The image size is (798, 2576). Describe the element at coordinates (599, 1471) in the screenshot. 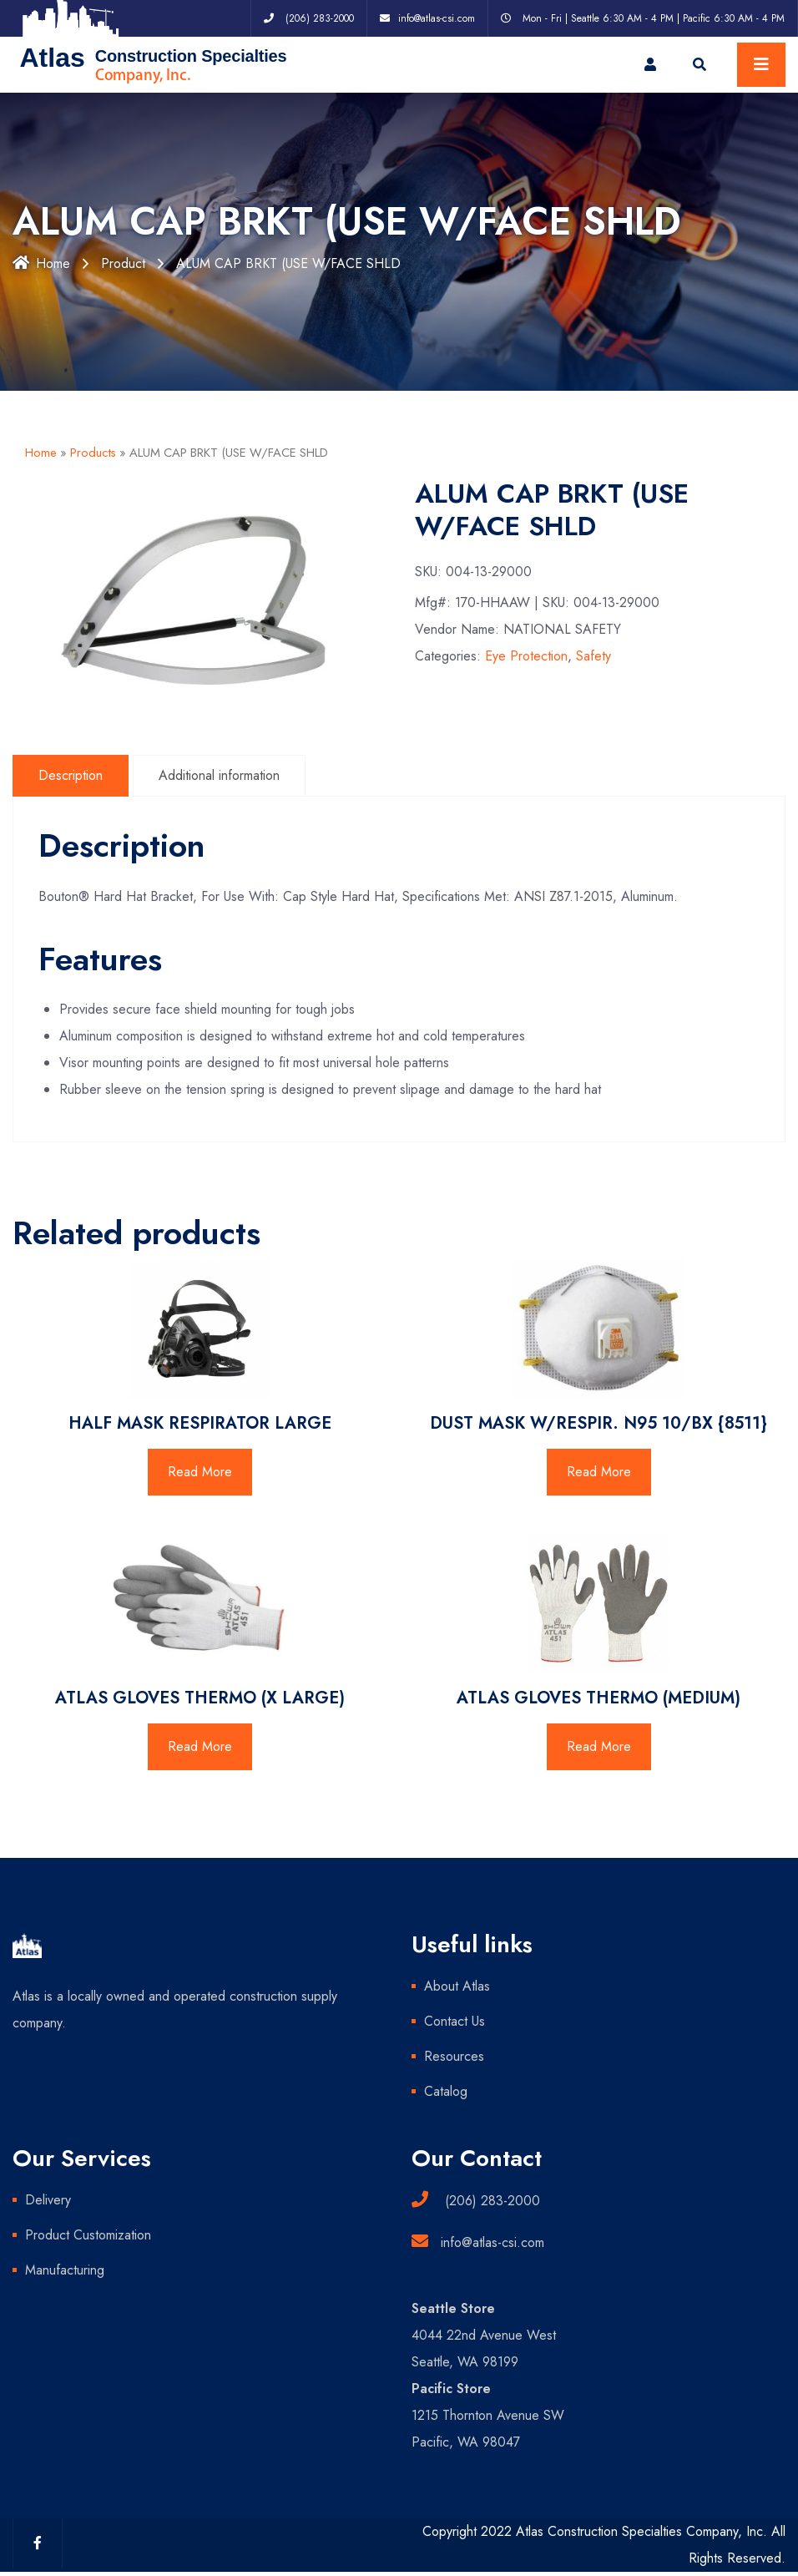

I see `Read More [Read more about “DUST MASK W/RESPIR. N95 10/BX {8511}”]` at that location.